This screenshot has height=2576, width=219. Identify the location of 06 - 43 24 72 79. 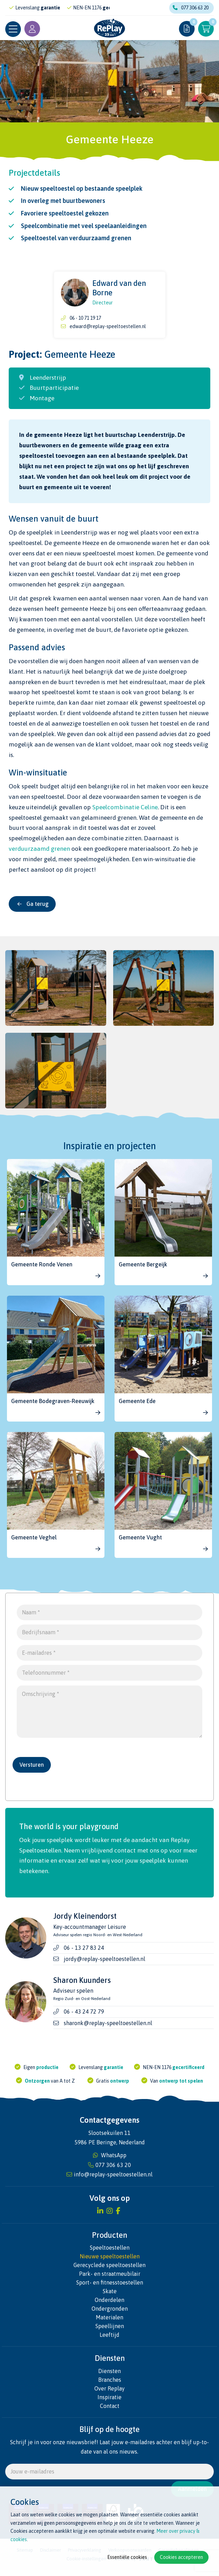
(84, 2018).